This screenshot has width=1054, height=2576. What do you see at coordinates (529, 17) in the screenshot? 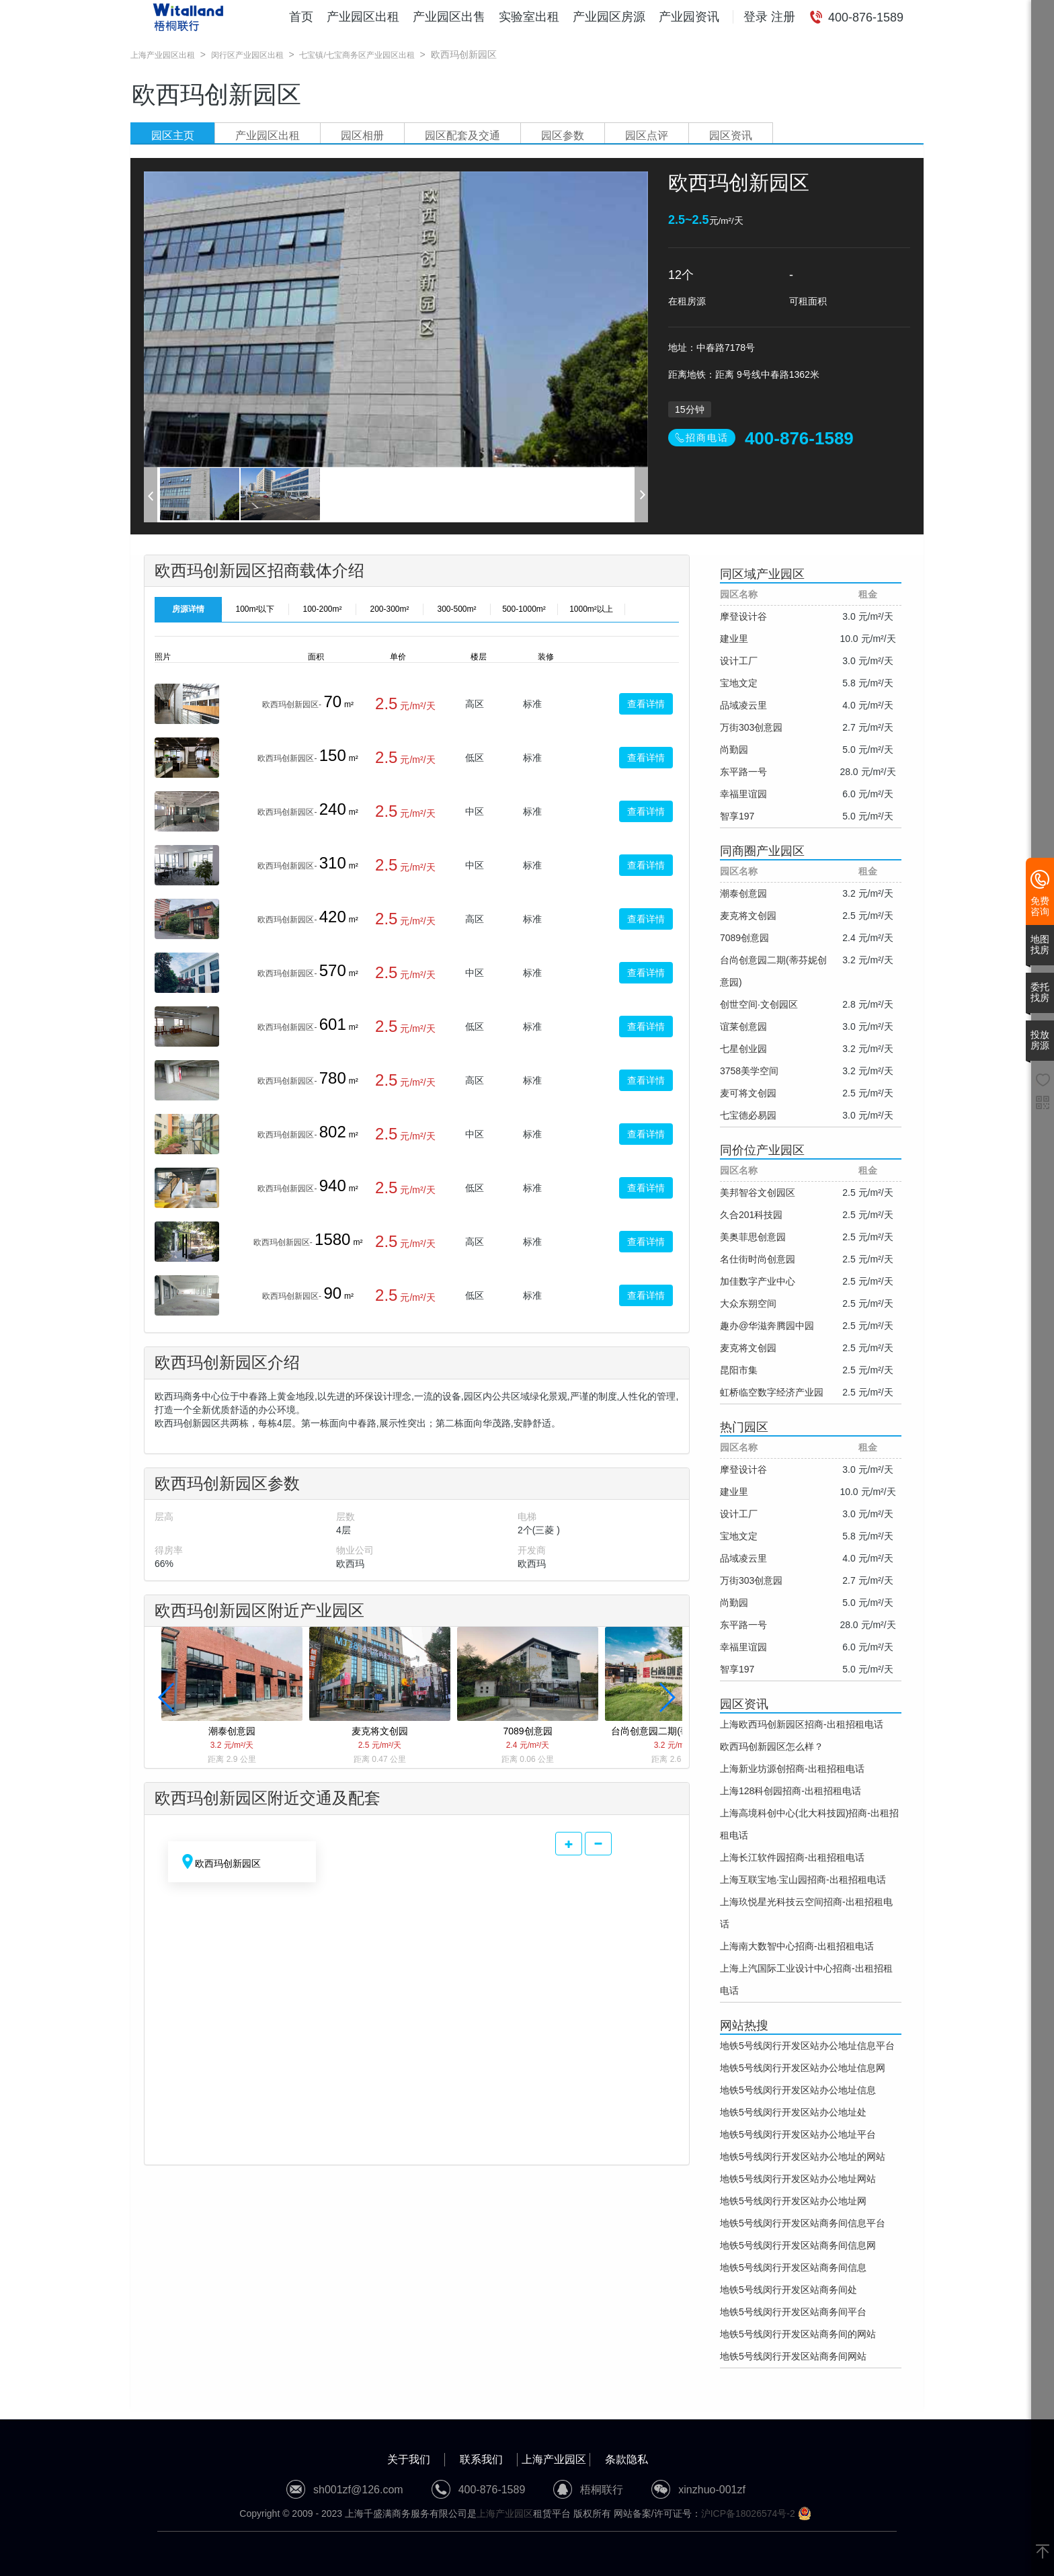
I see `实验室出租` at bounding box center [529, 17].